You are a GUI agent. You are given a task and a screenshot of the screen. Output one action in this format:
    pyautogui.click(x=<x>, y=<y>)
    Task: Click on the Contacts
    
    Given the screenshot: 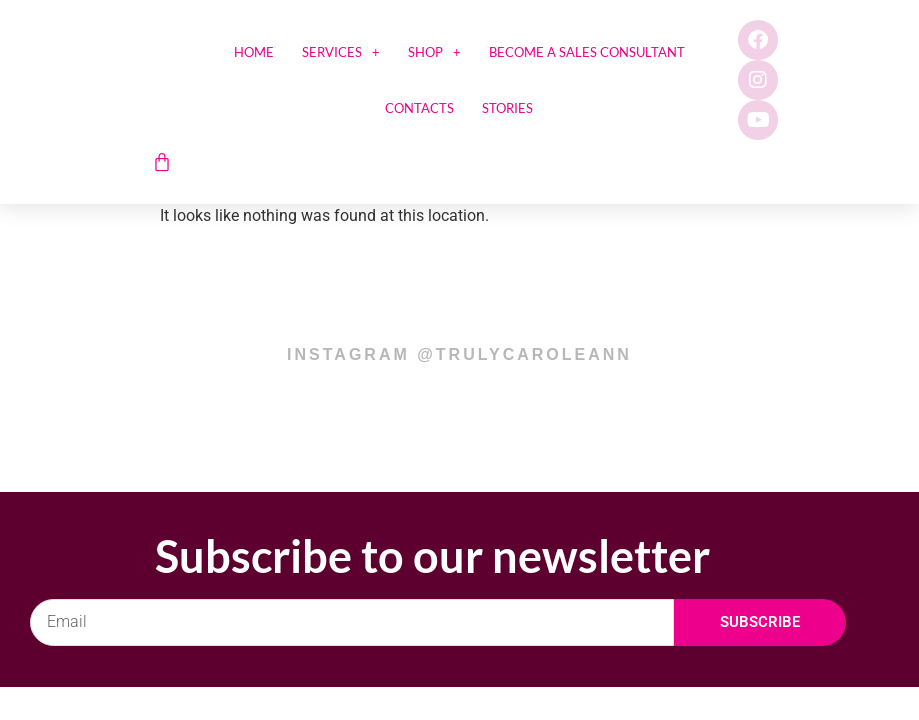 What is the action you would take?
    pyautogui.click(x=419, y=108)
    